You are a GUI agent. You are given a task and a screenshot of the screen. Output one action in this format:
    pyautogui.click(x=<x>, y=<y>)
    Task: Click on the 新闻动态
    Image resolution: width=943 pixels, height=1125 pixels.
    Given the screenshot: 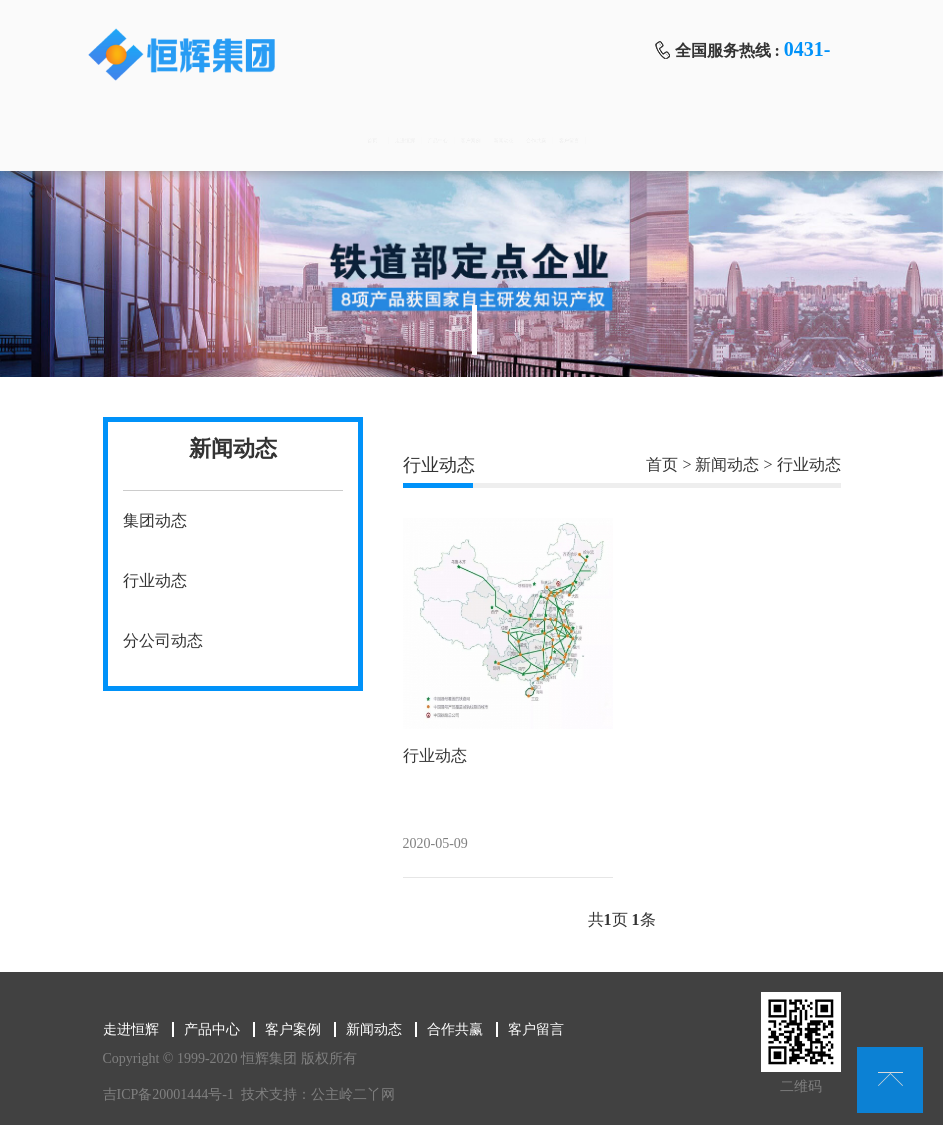 What is the action you would take?
    pyautogui.click(x=573, y=140)
    